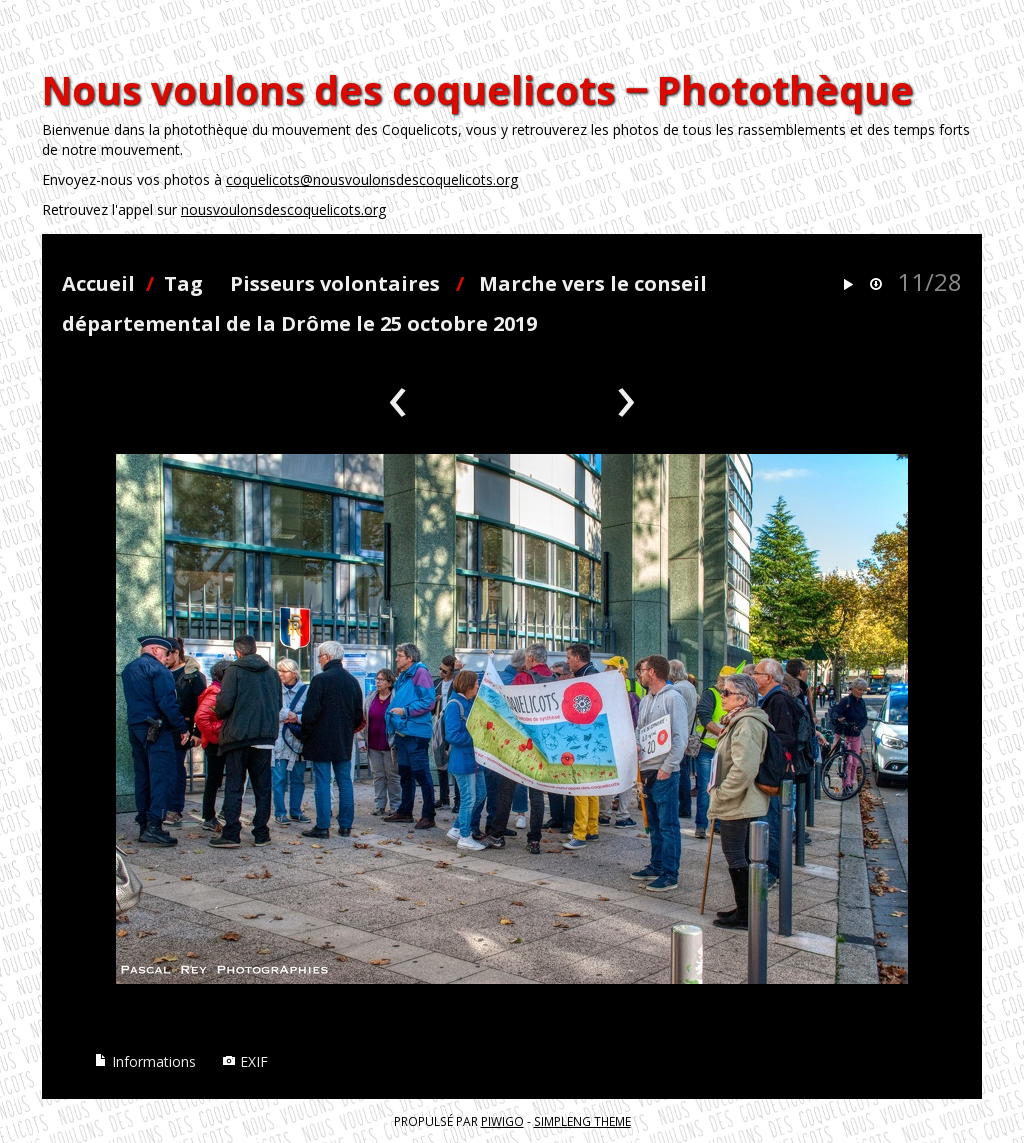  What do you see at coordinates (502, 1121) in the screenshot?
I see `Piwigo` at bounding box center [502, 1121].